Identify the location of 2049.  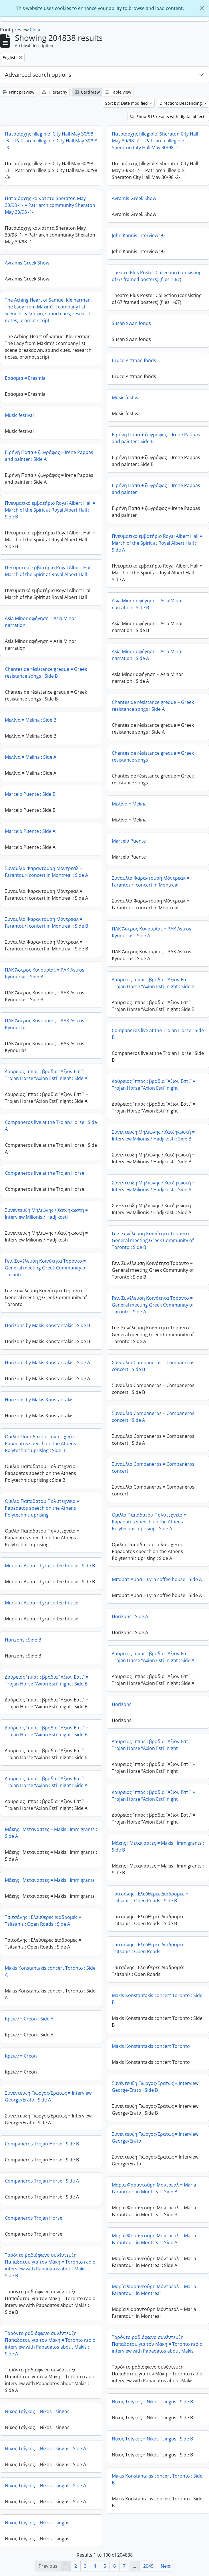
(148, 2566).